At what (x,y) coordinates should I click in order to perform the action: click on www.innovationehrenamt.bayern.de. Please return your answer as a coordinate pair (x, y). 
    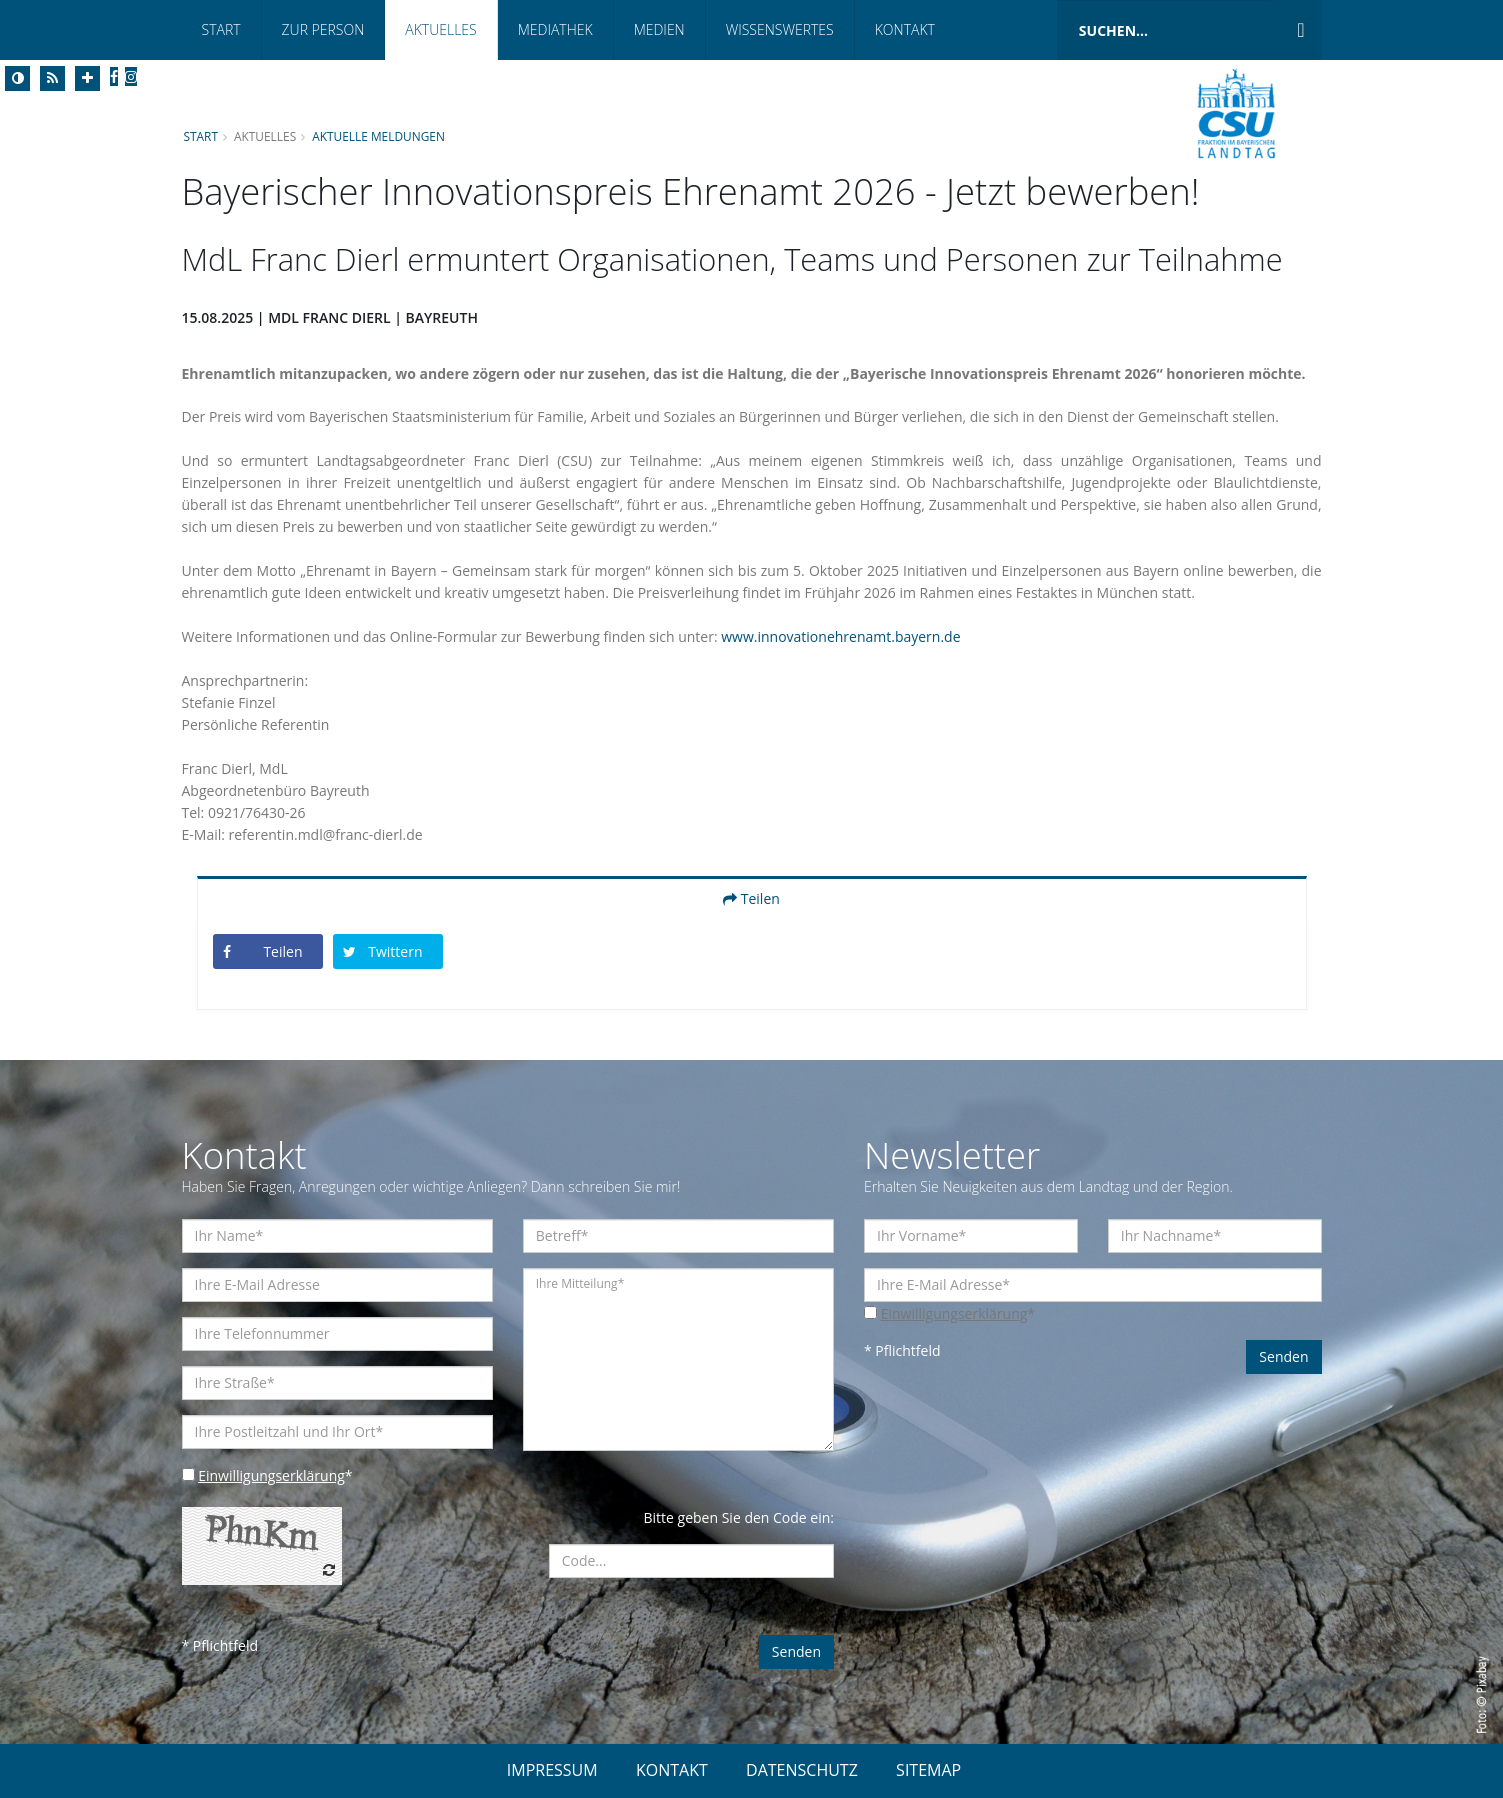
    Looking at the image, I should click on (840, 636).